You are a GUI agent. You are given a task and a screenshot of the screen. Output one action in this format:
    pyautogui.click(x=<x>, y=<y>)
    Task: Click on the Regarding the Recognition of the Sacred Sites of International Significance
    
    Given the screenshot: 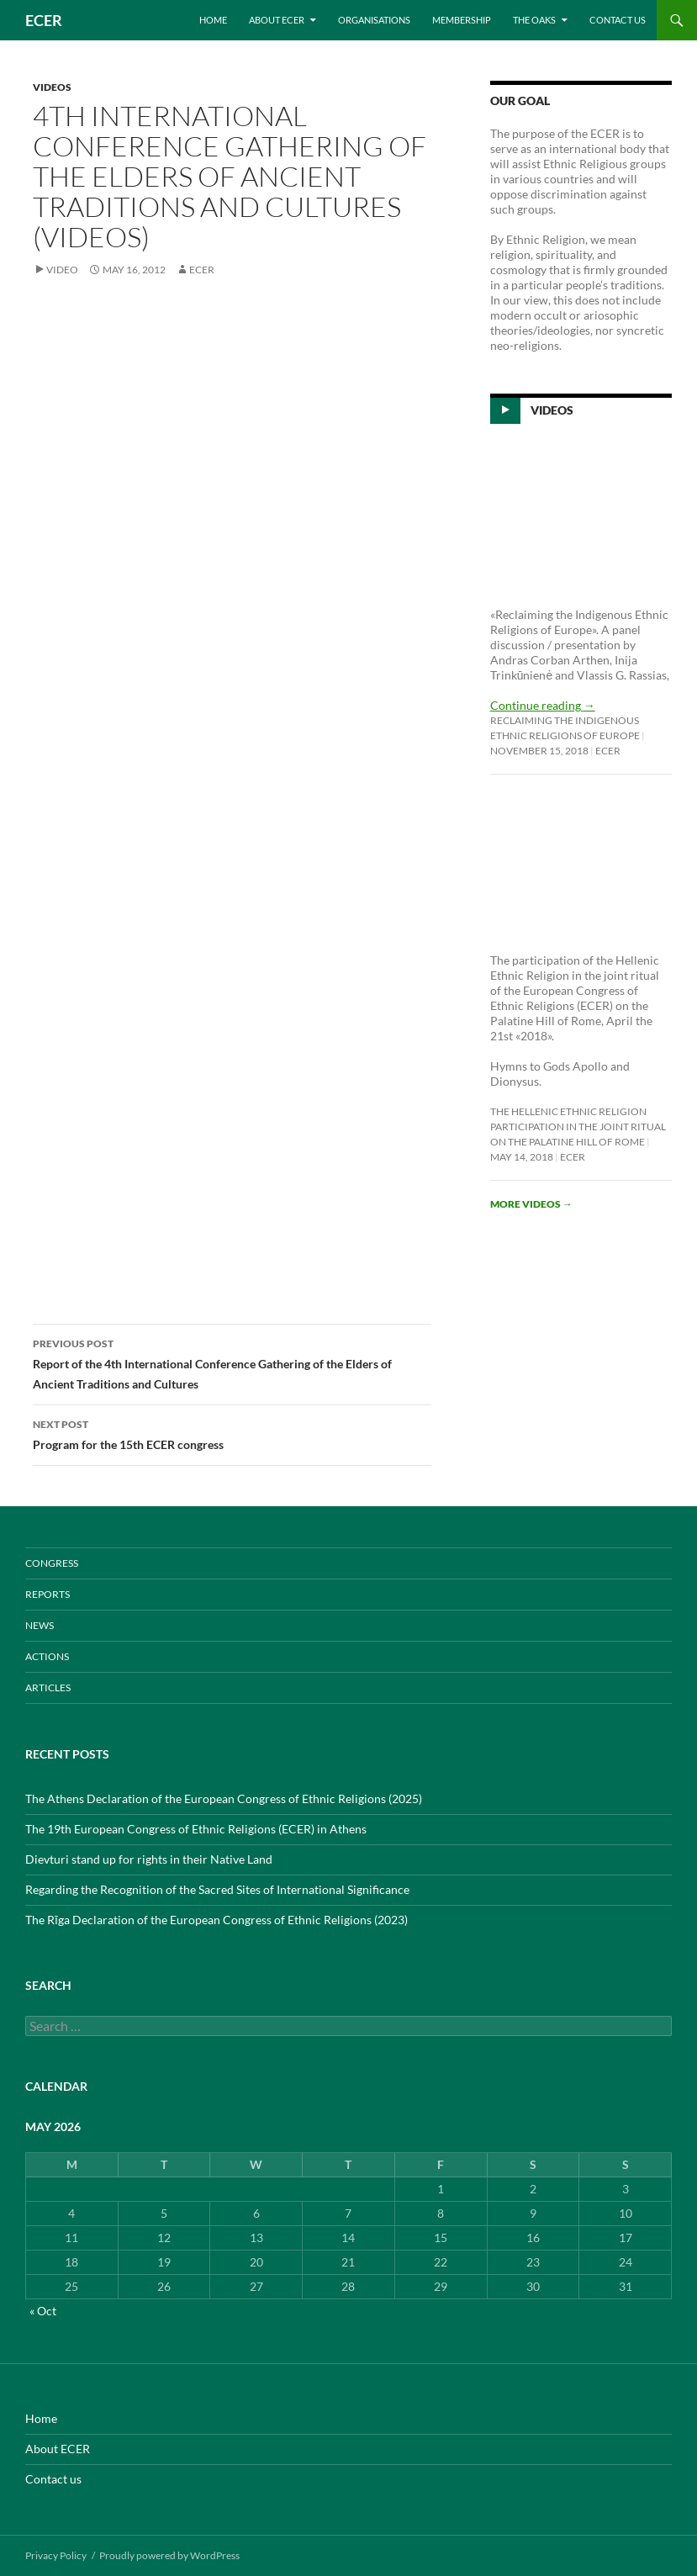 What is the action you would take?
    pyautogui.click(x=217, y=1889)
    